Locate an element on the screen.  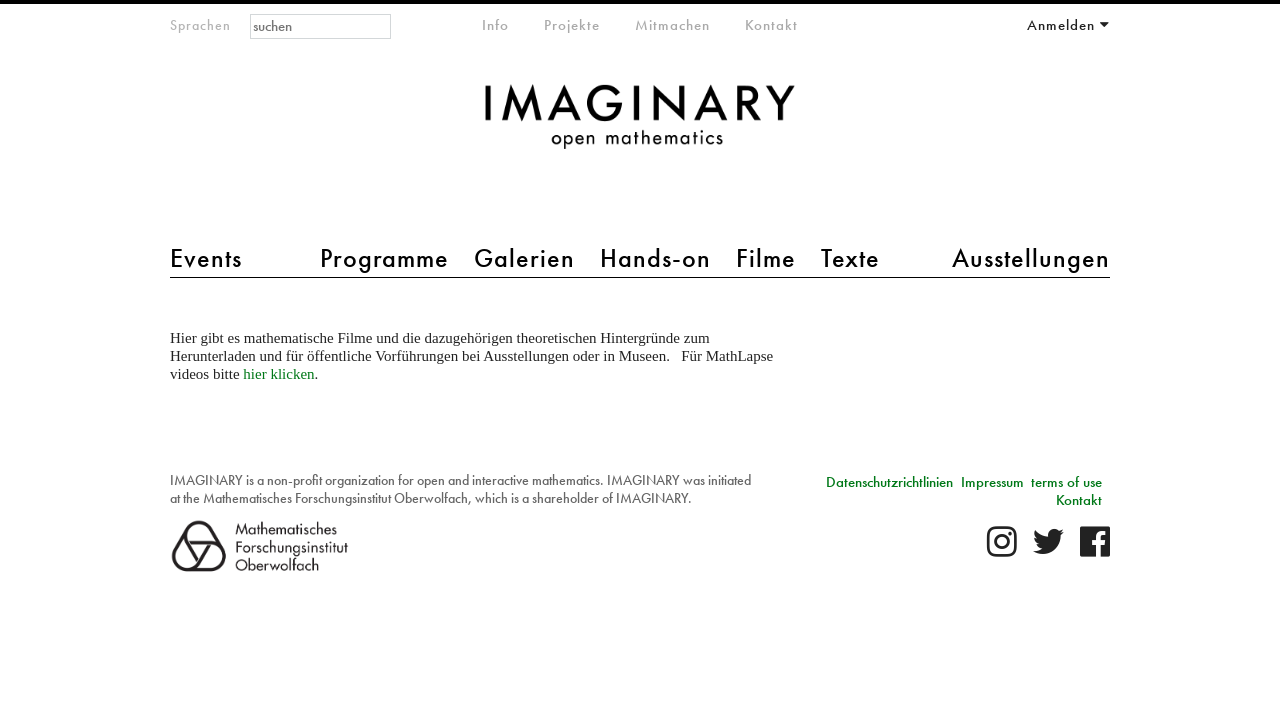
Programme is located at coordinates (384, 258).